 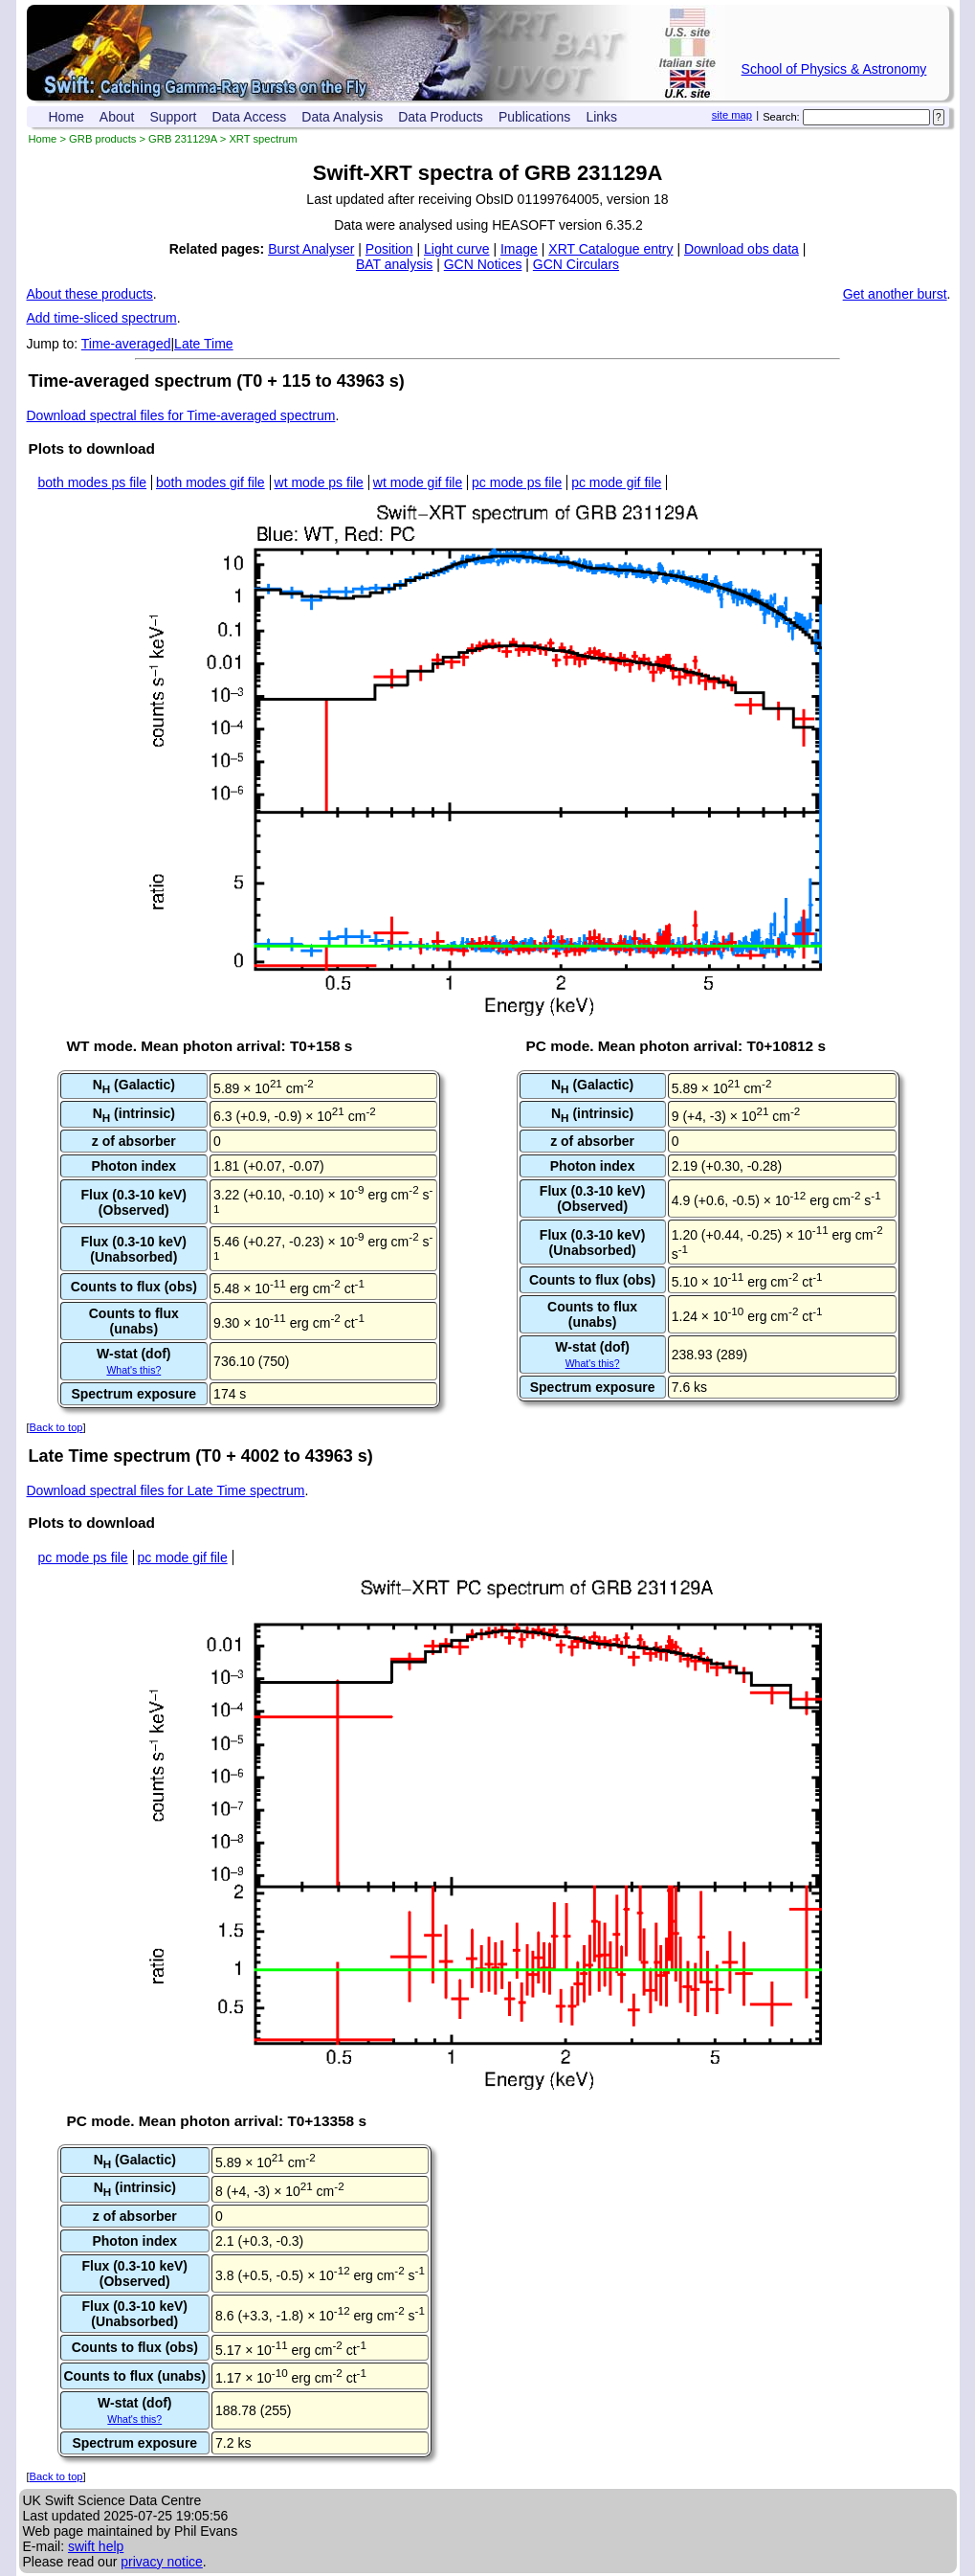 What do you see at coordinates (66, 116) in the screenshot?
I see `Home` at bounding box center [66, 116].